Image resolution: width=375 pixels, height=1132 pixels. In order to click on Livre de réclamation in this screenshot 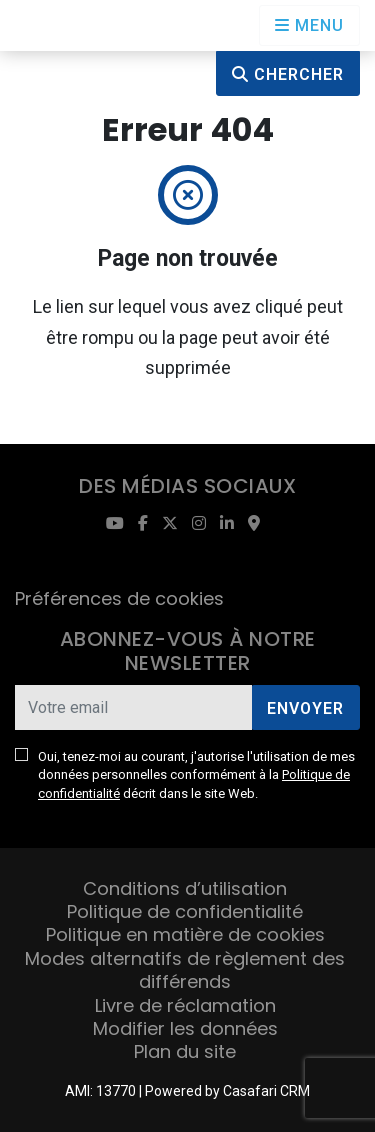, I will do `click(185, 1005)`.